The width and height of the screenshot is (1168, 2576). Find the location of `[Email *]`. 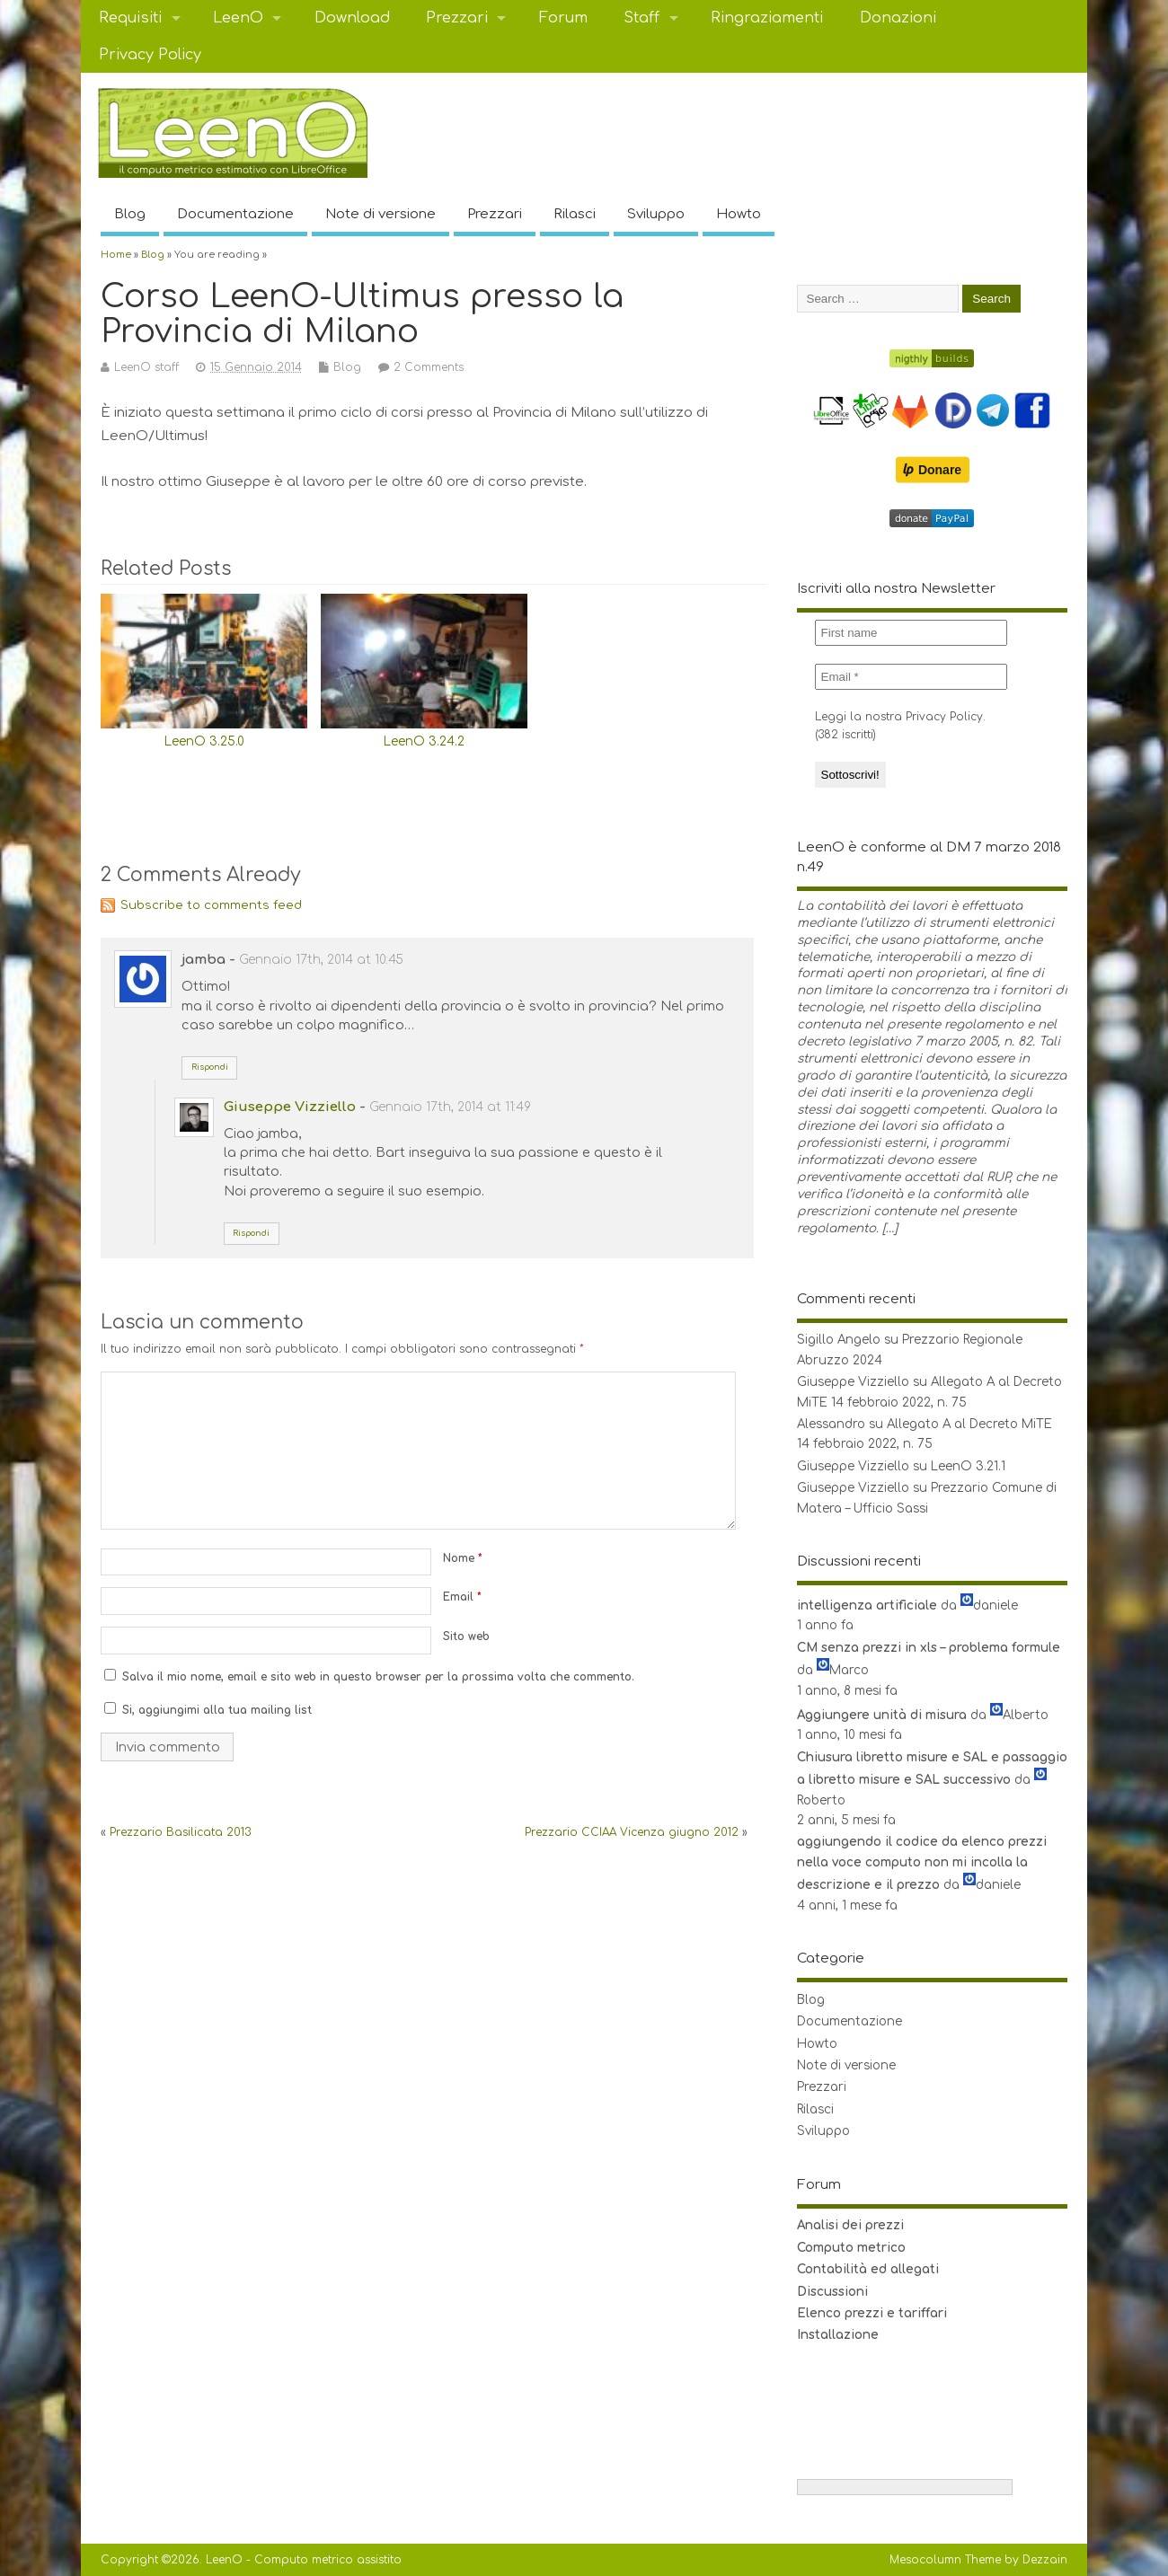

[Email *] is located at coordinates (911, 677).